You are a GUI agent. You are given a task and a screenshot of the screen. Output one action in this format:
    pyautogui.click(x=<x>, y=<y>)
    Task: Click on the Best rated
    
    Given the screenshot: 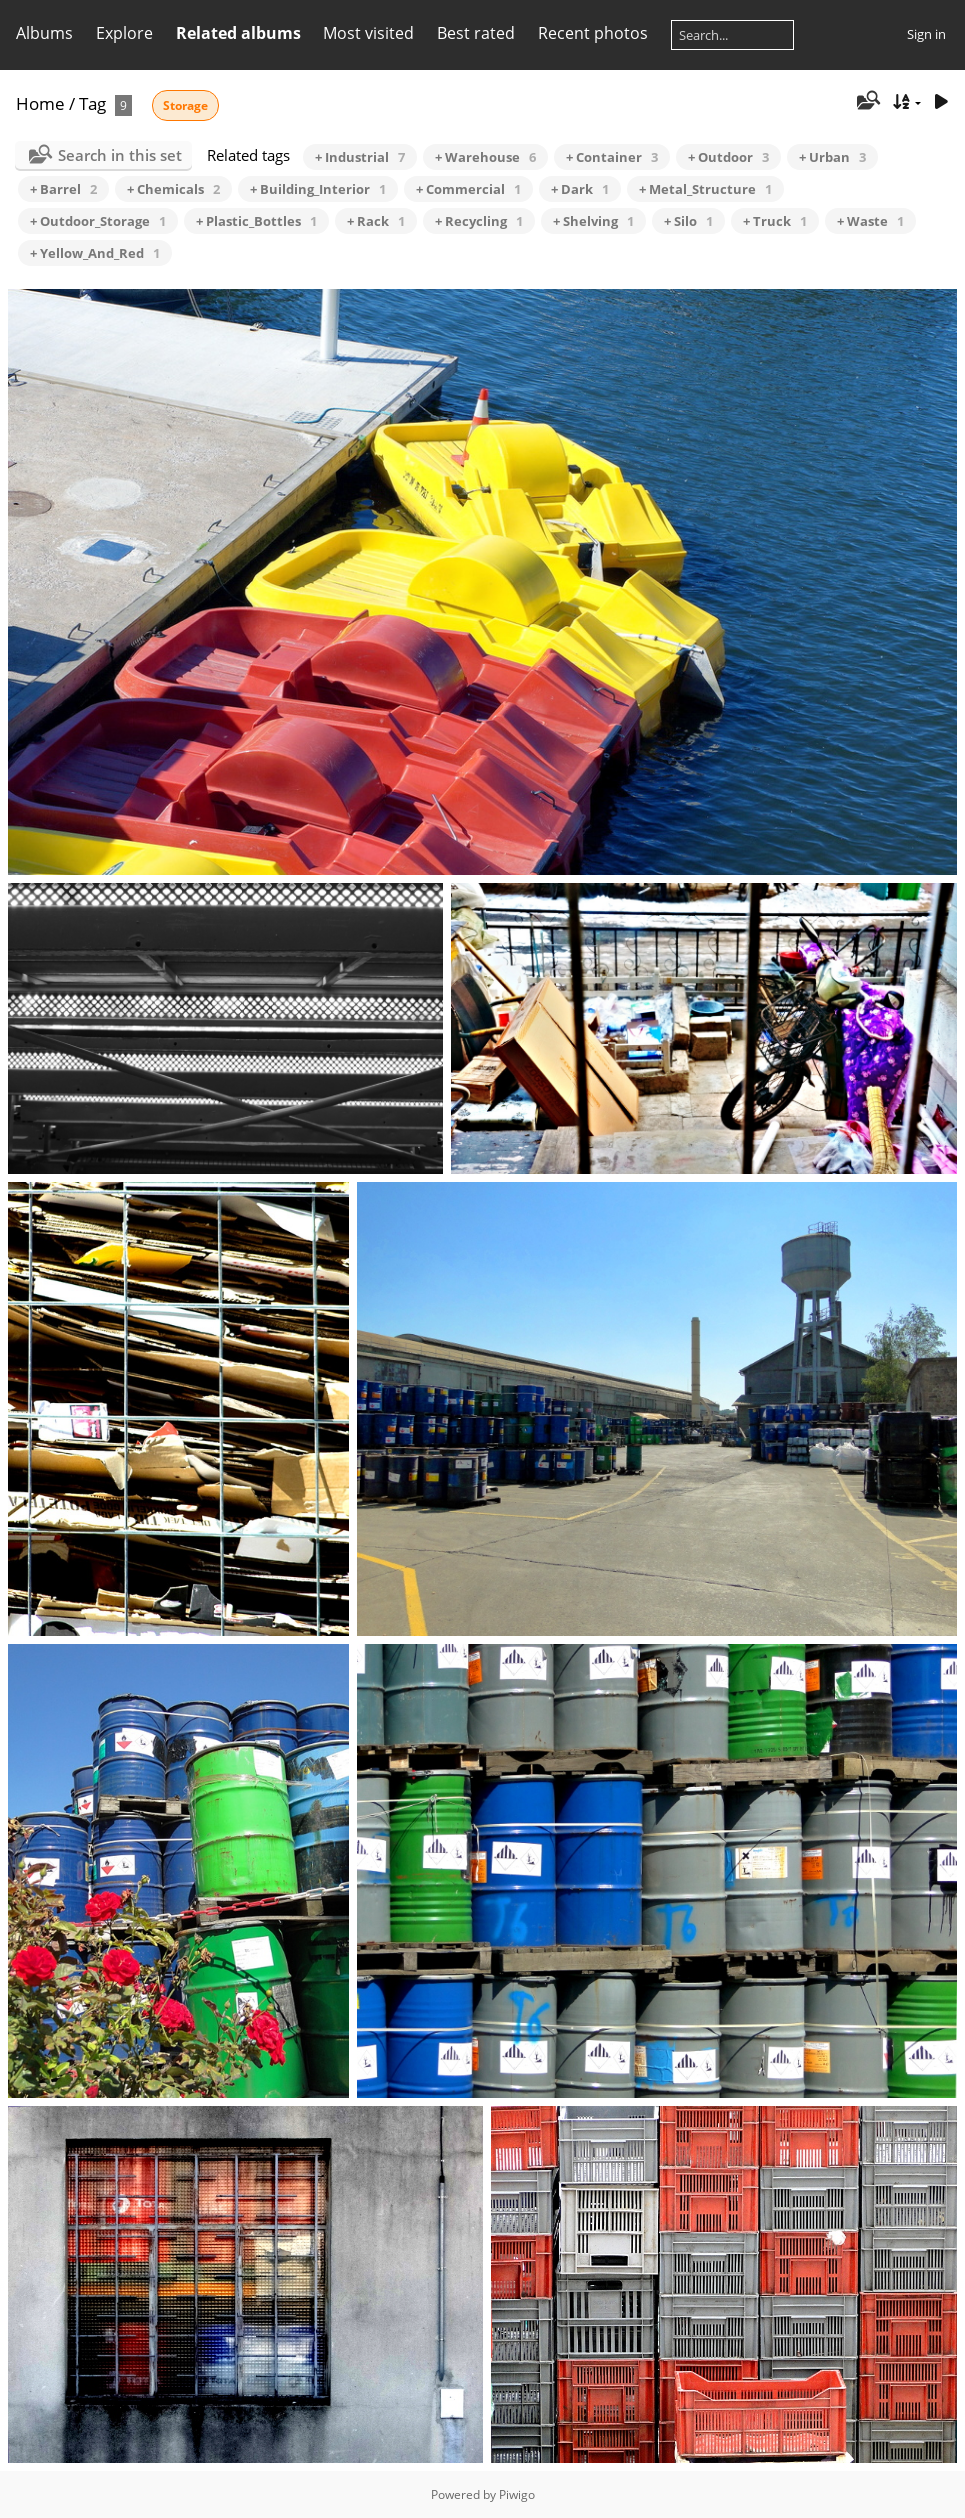 What is the action you would take?
    pyautogui.click(x=476, y=33)
    